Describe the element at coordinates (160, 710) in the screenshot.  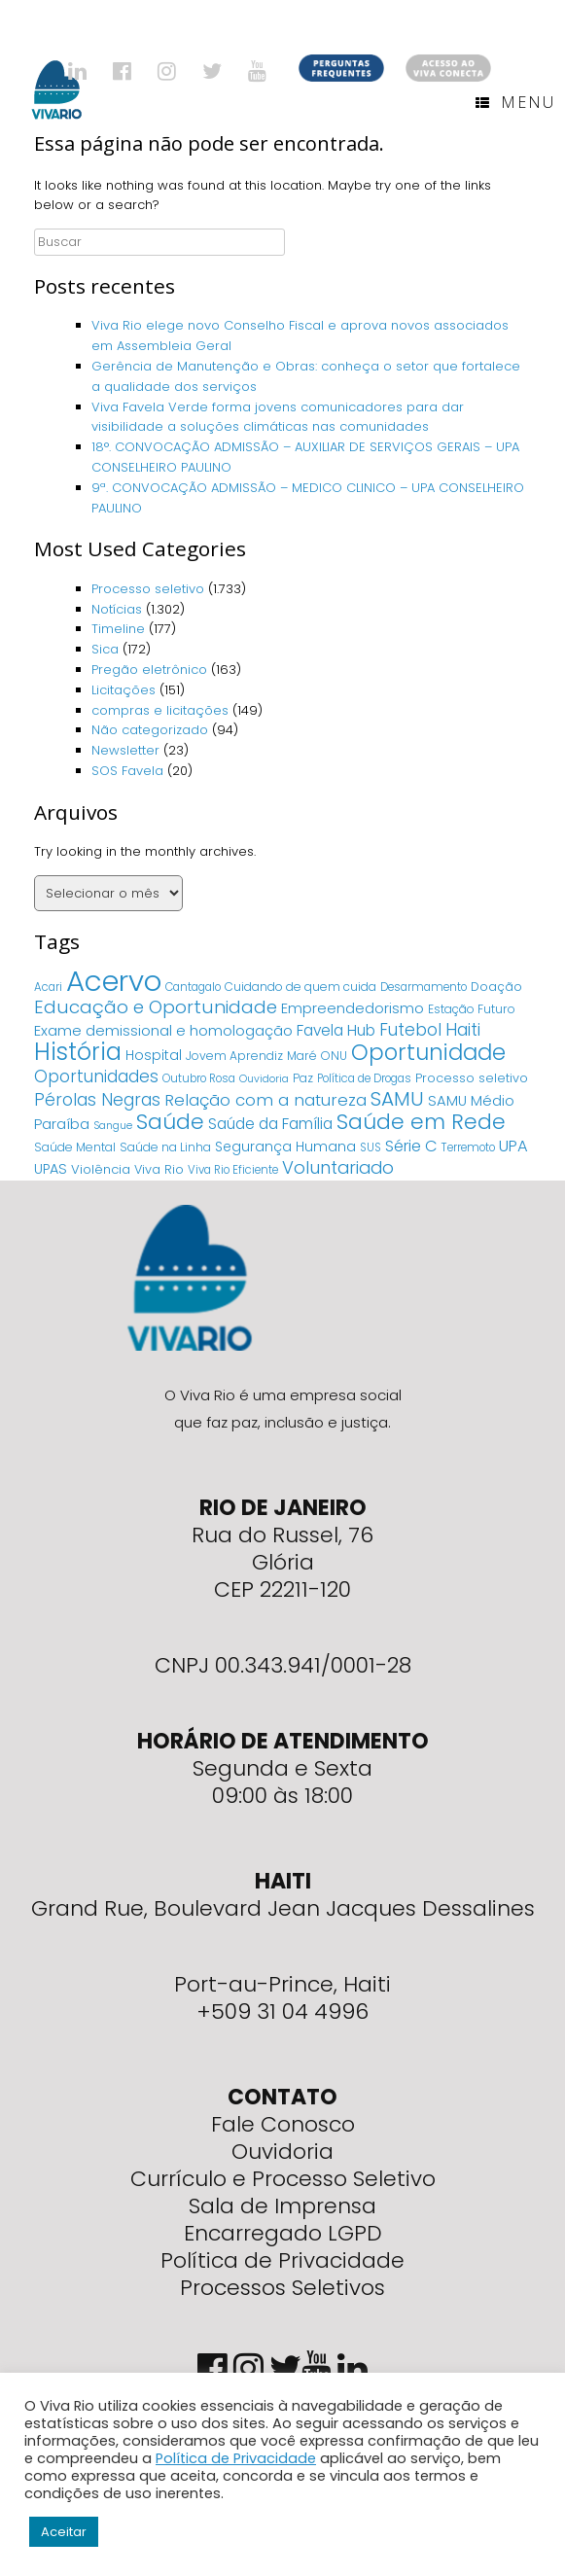
I see `compras e licitações` at that location.